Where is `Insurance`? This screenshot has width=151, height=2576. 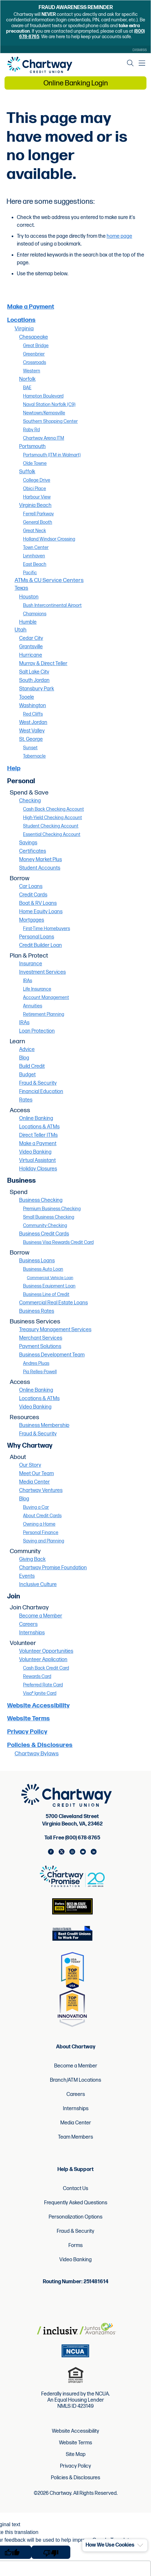 Insurance is located at coordinates (30, 964).